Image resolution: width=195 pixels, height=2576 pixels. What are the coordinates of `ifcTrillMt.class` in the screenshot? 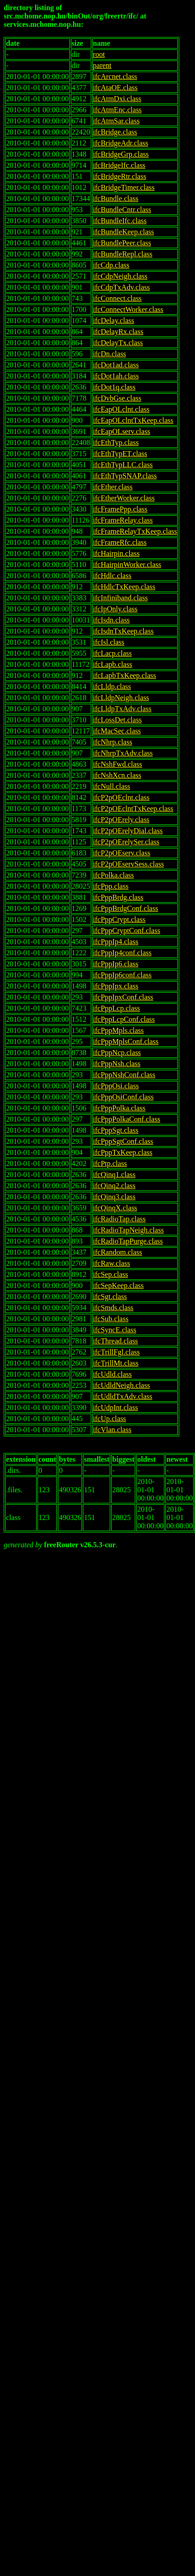 It's located at (116, 1363).